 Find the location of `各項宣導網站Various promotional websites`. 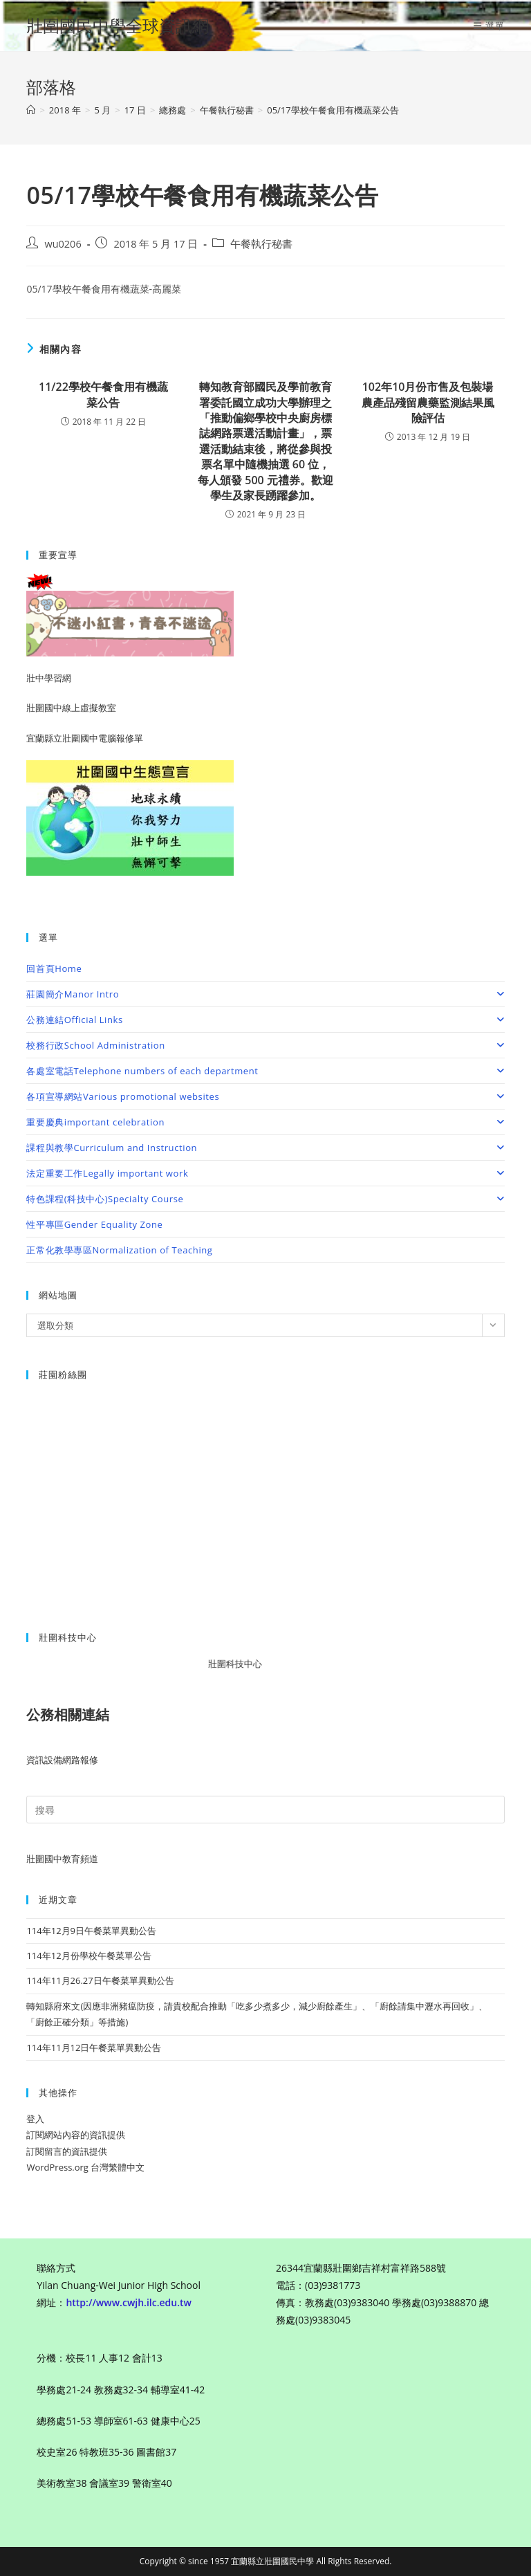

各項宣導網站Various promotional websites is located at coordinates (265, 1096).